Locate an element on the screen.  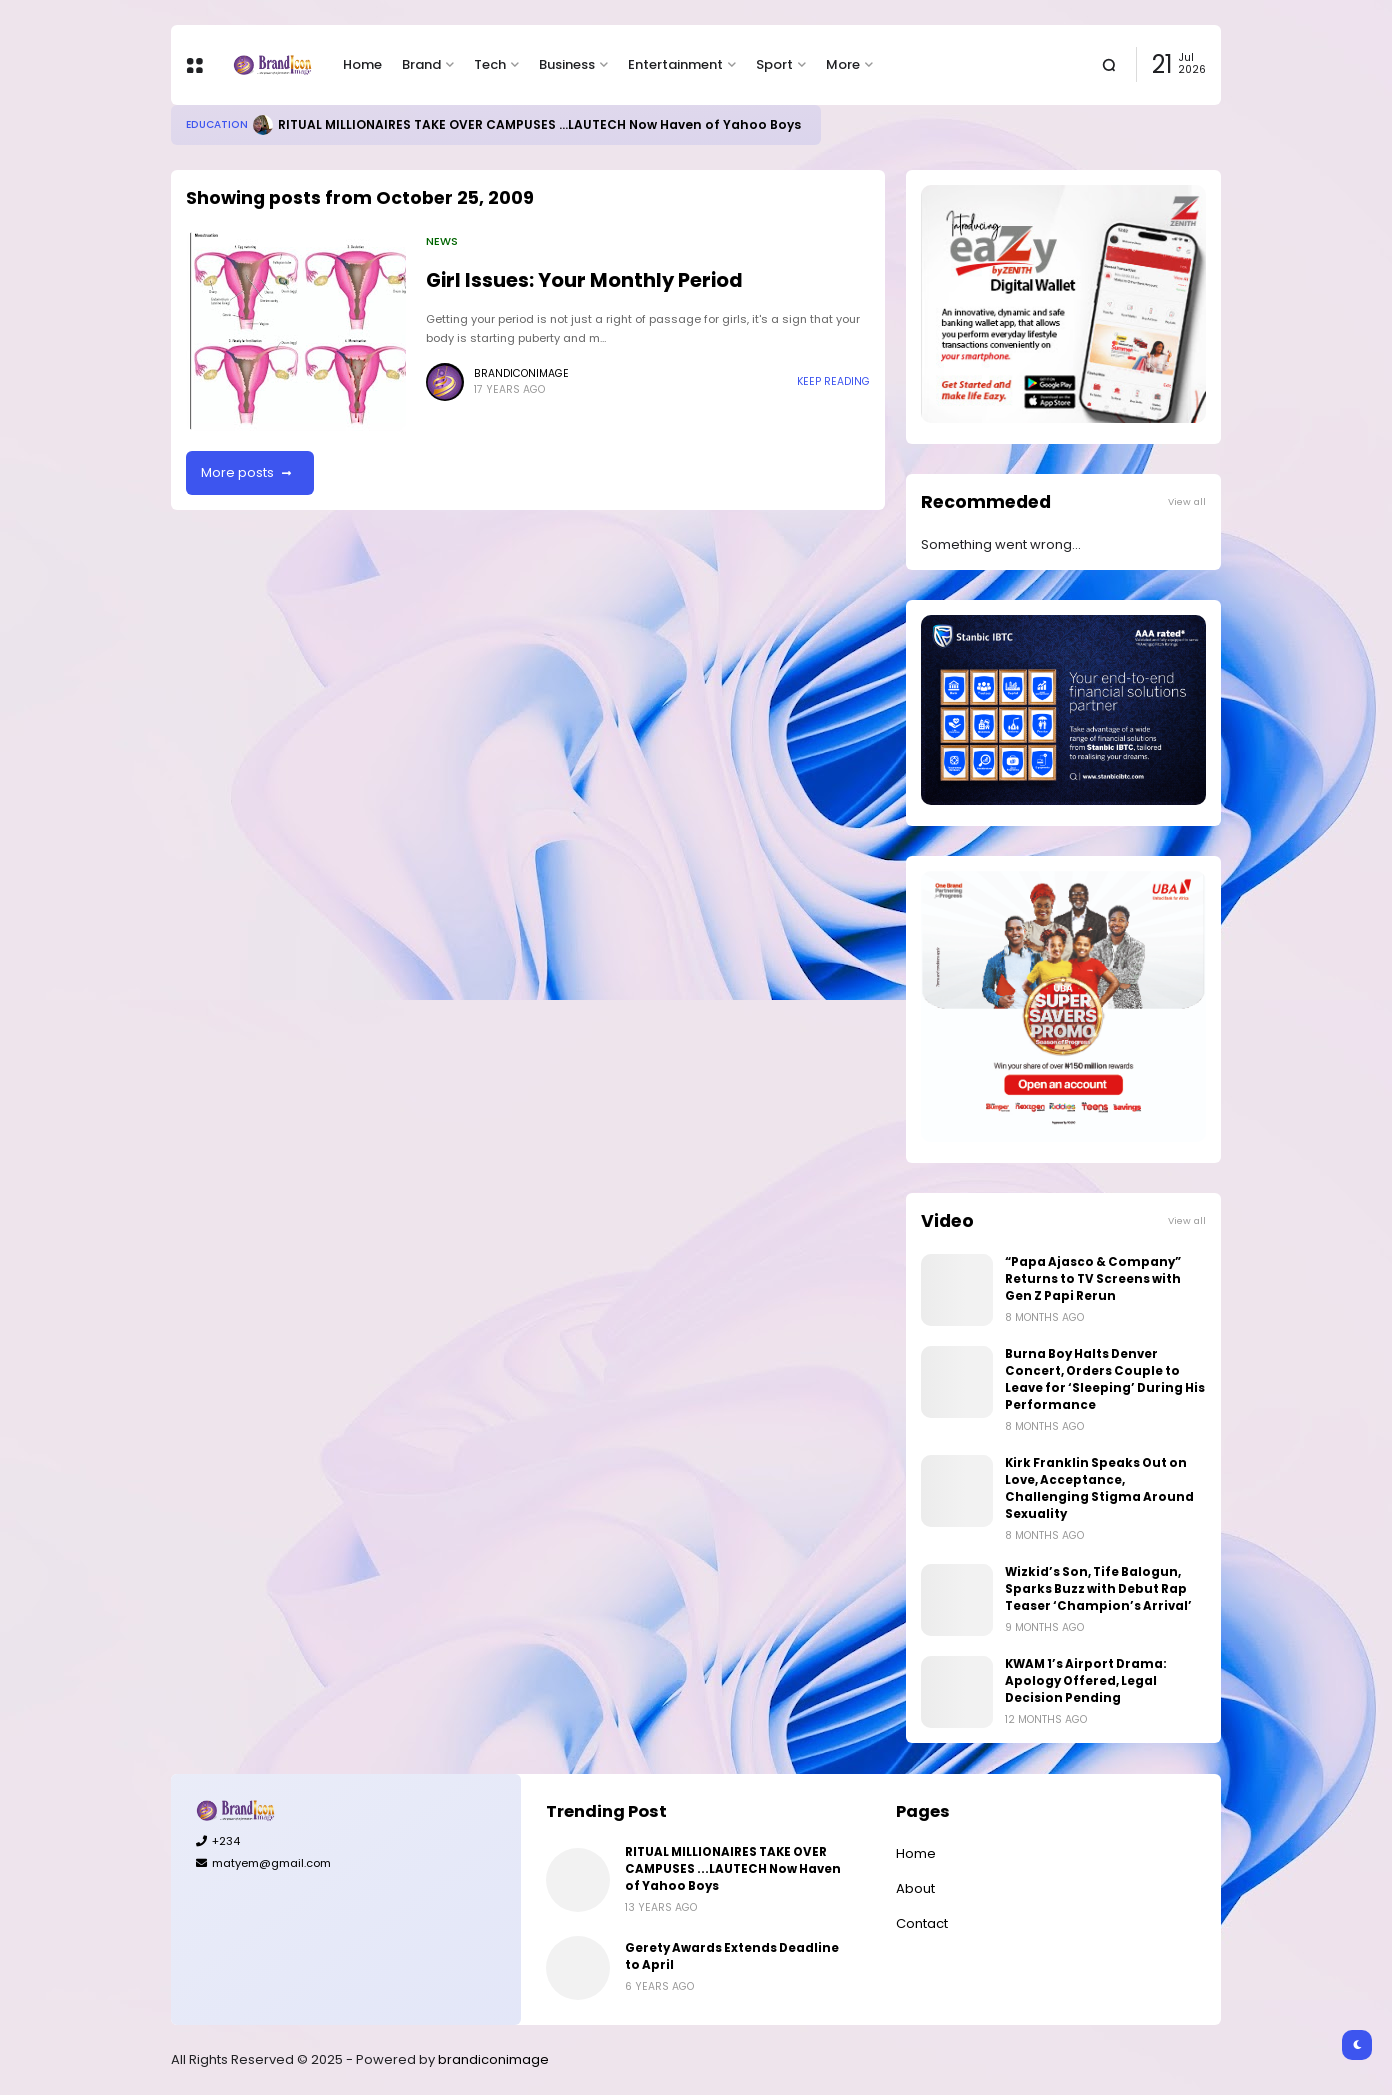
Contact is located at coordinates (922, 1923).